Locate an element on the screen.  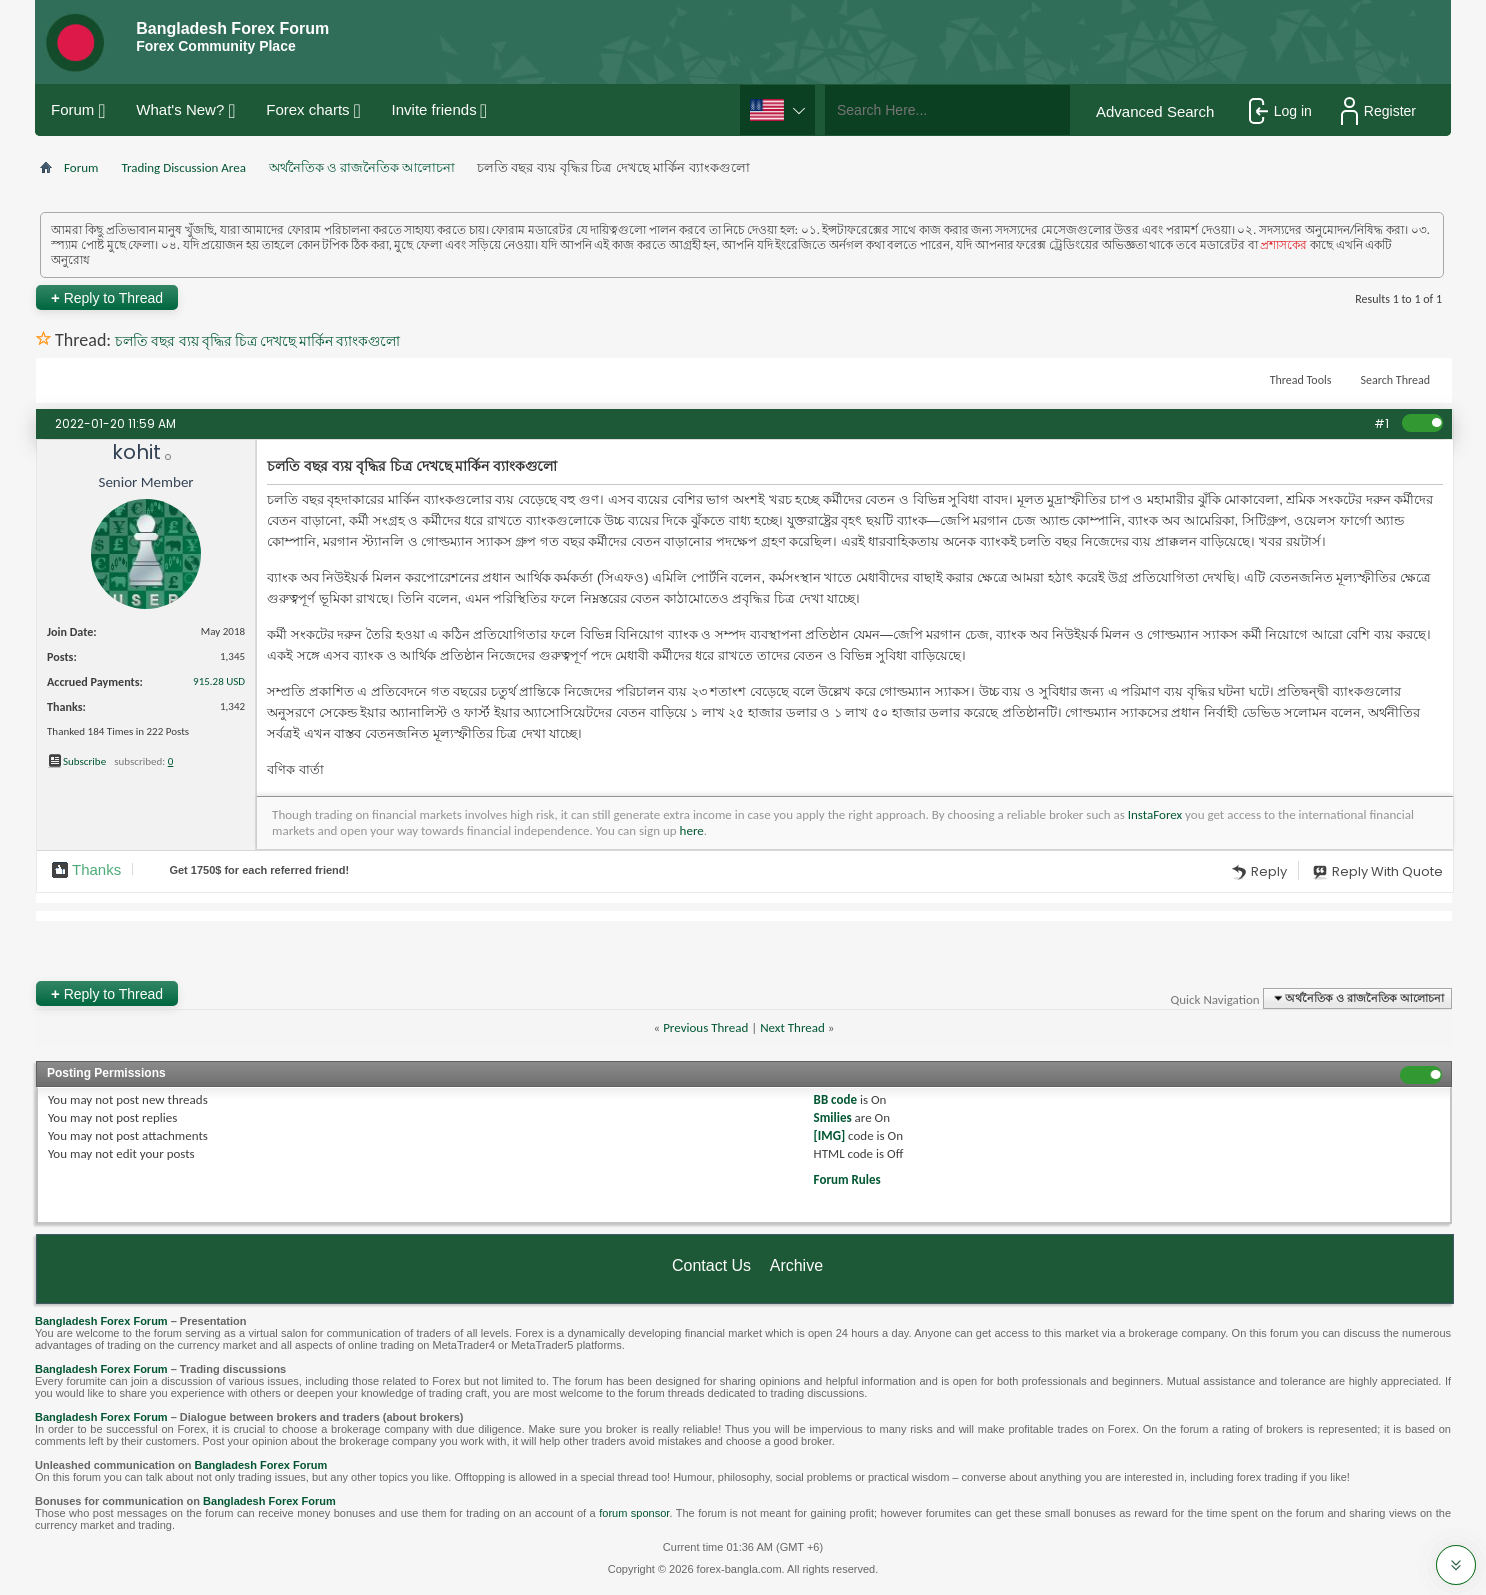
Contact Us is located at coordinates (711, 1265).